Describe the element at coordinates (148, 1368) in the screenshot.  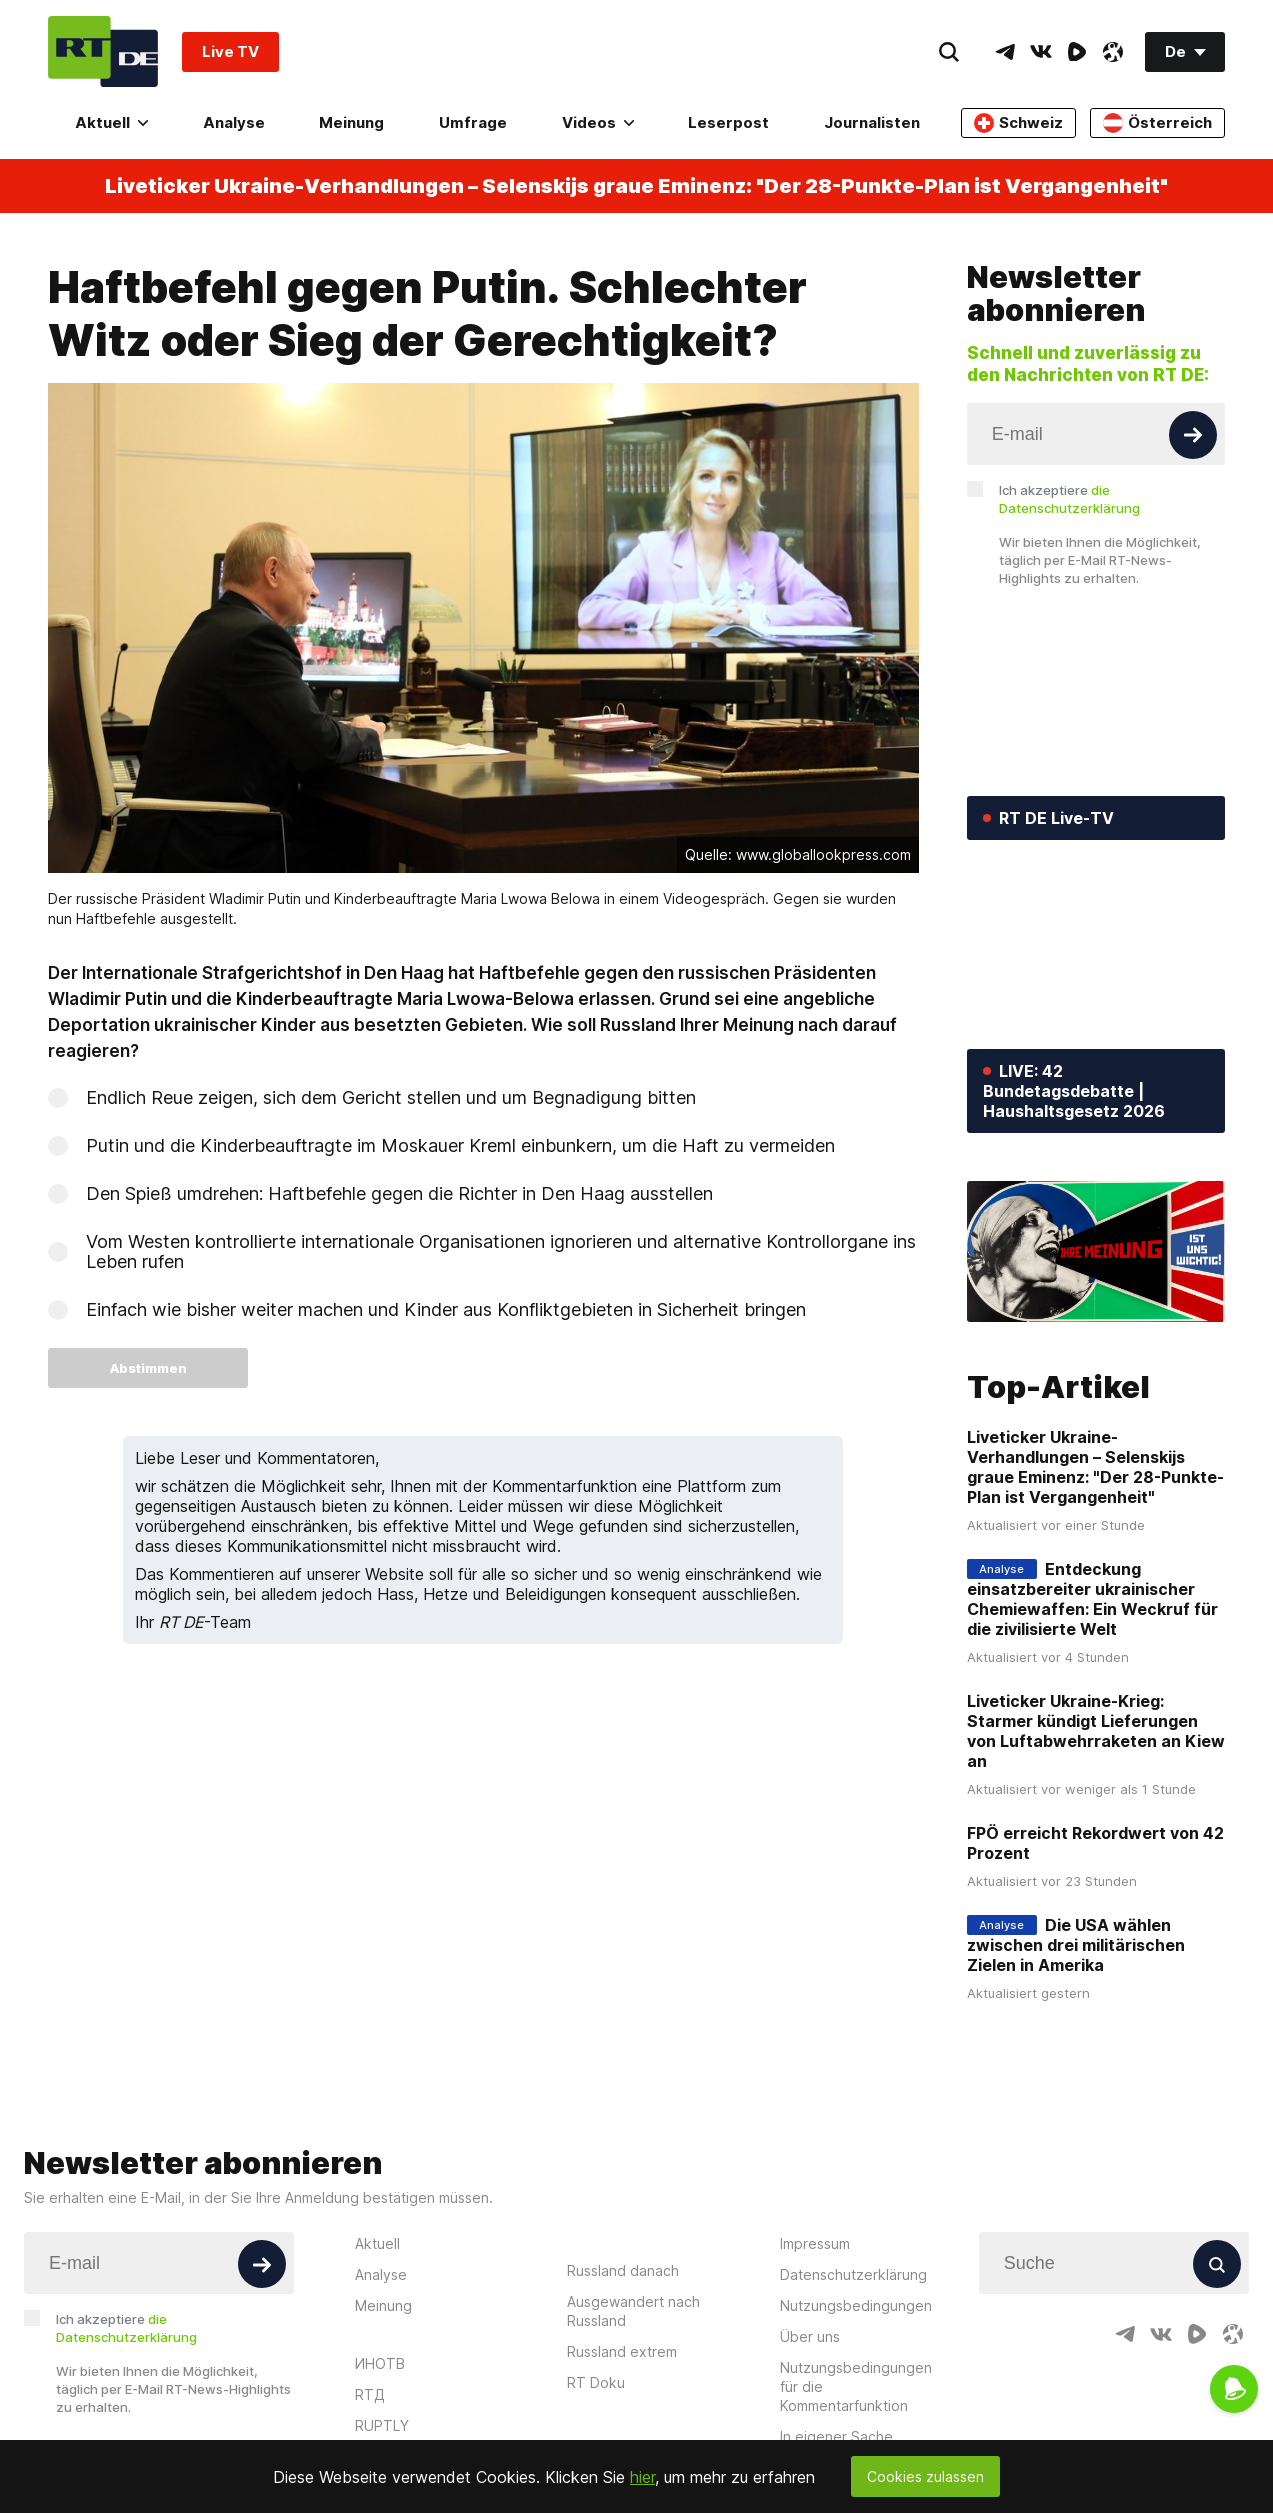
I see `Abstimmen` at that location.